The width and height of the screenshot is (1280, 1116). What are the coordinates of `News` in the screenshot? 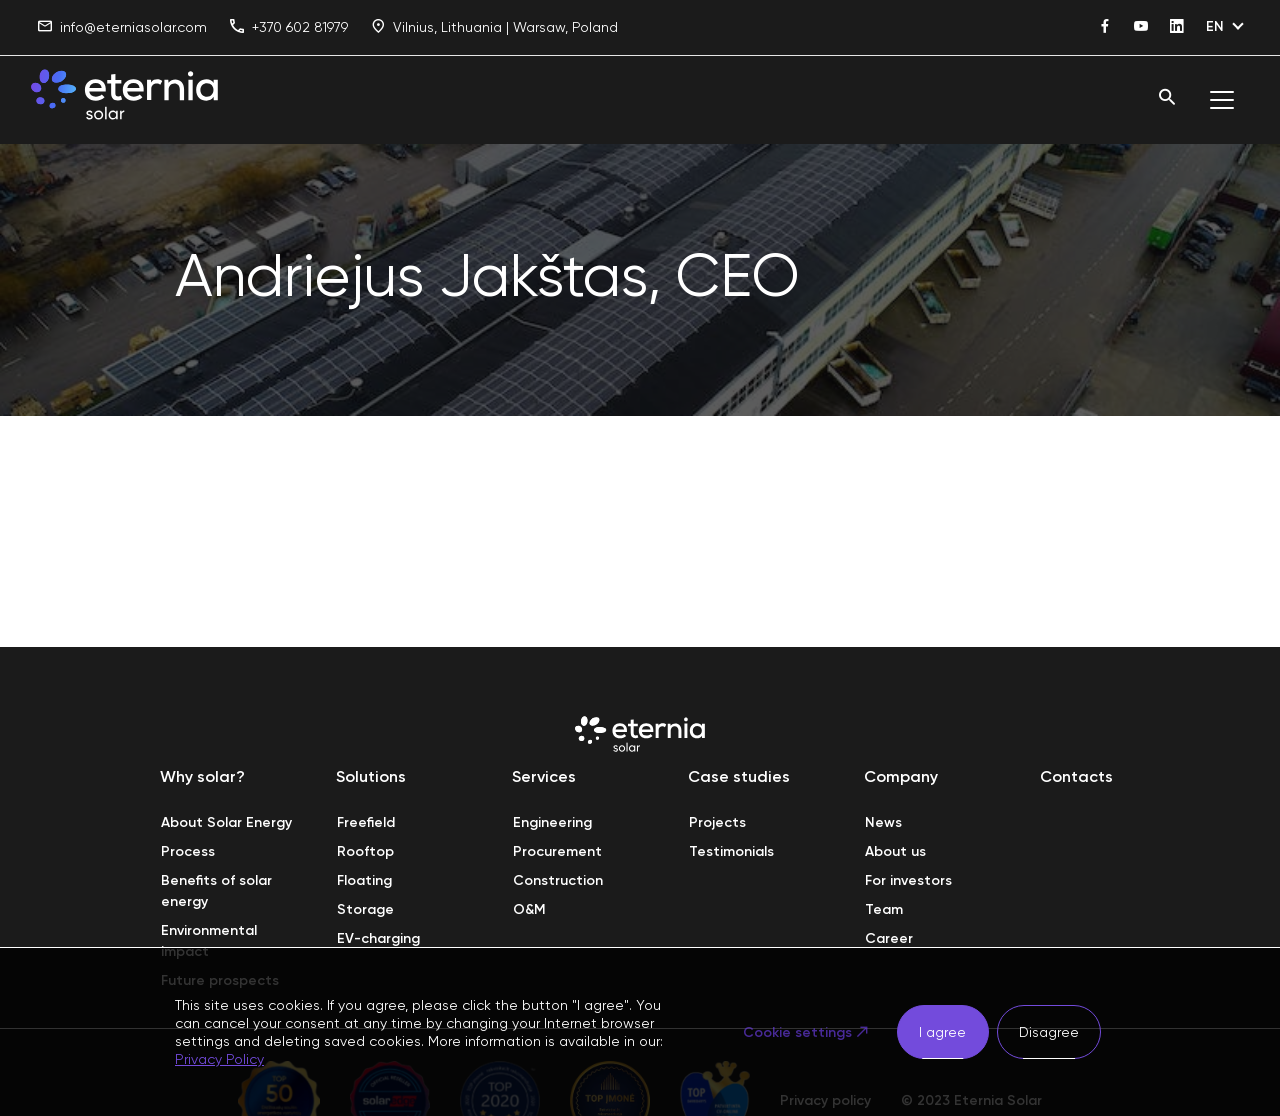 It's located at (883, 822).